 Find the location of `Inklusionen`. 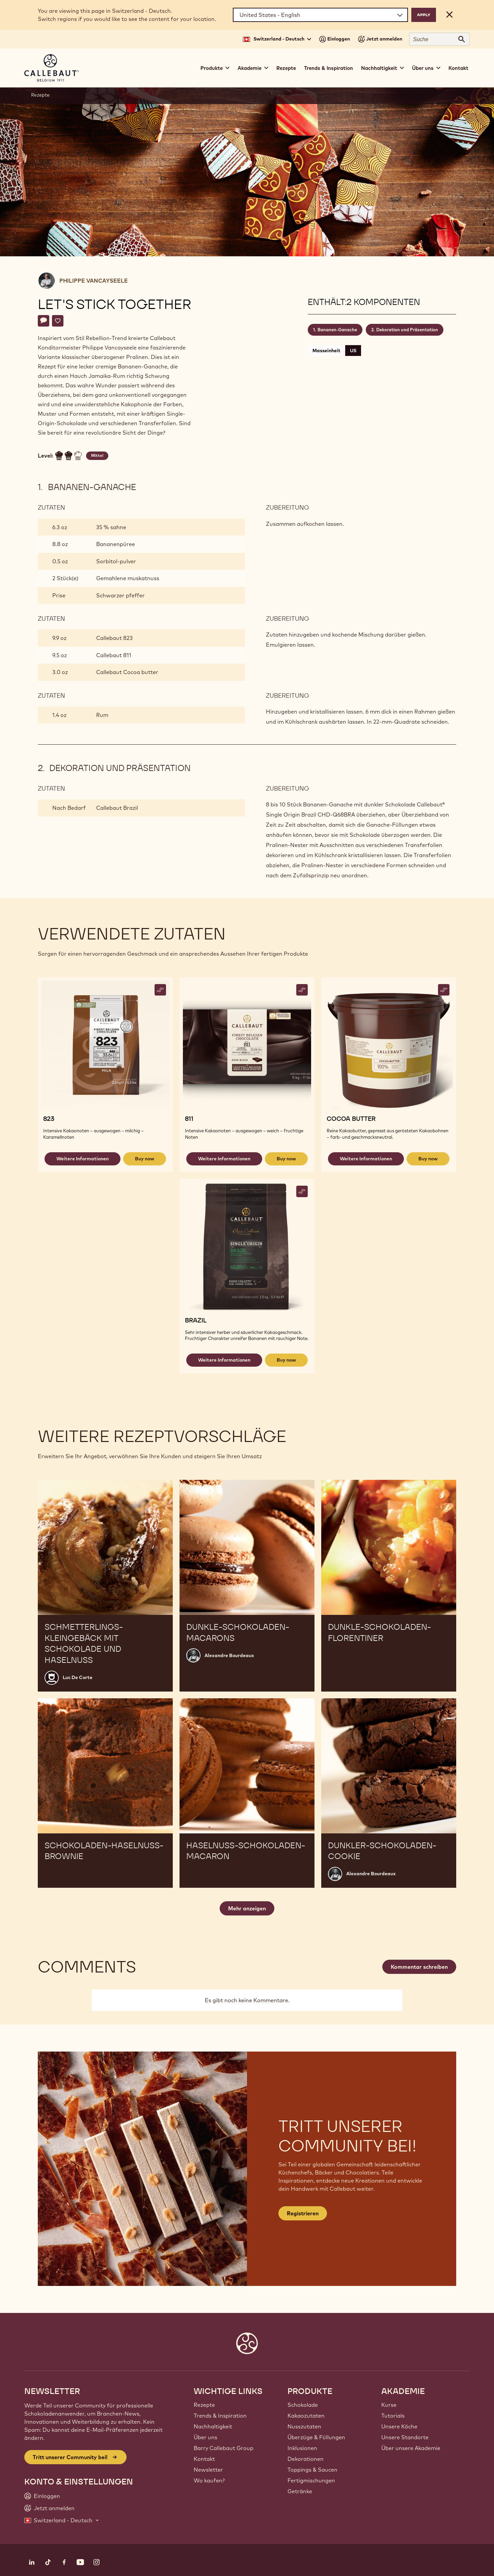

Inklusionen is located at coordinates (302, 2448).